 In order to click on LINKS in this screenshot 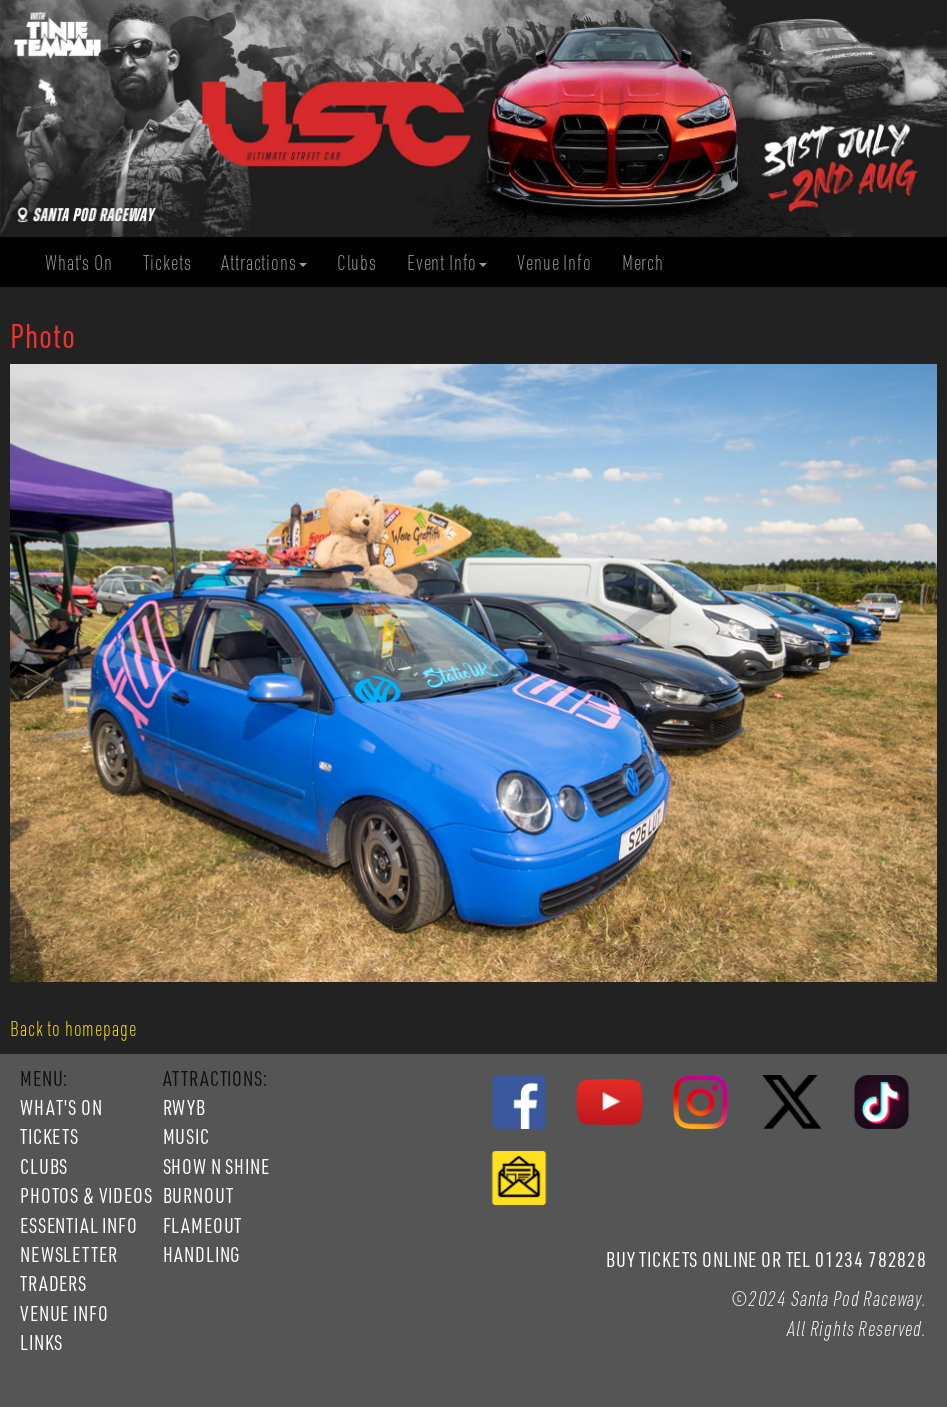, I will do `click(41, 1342)`.